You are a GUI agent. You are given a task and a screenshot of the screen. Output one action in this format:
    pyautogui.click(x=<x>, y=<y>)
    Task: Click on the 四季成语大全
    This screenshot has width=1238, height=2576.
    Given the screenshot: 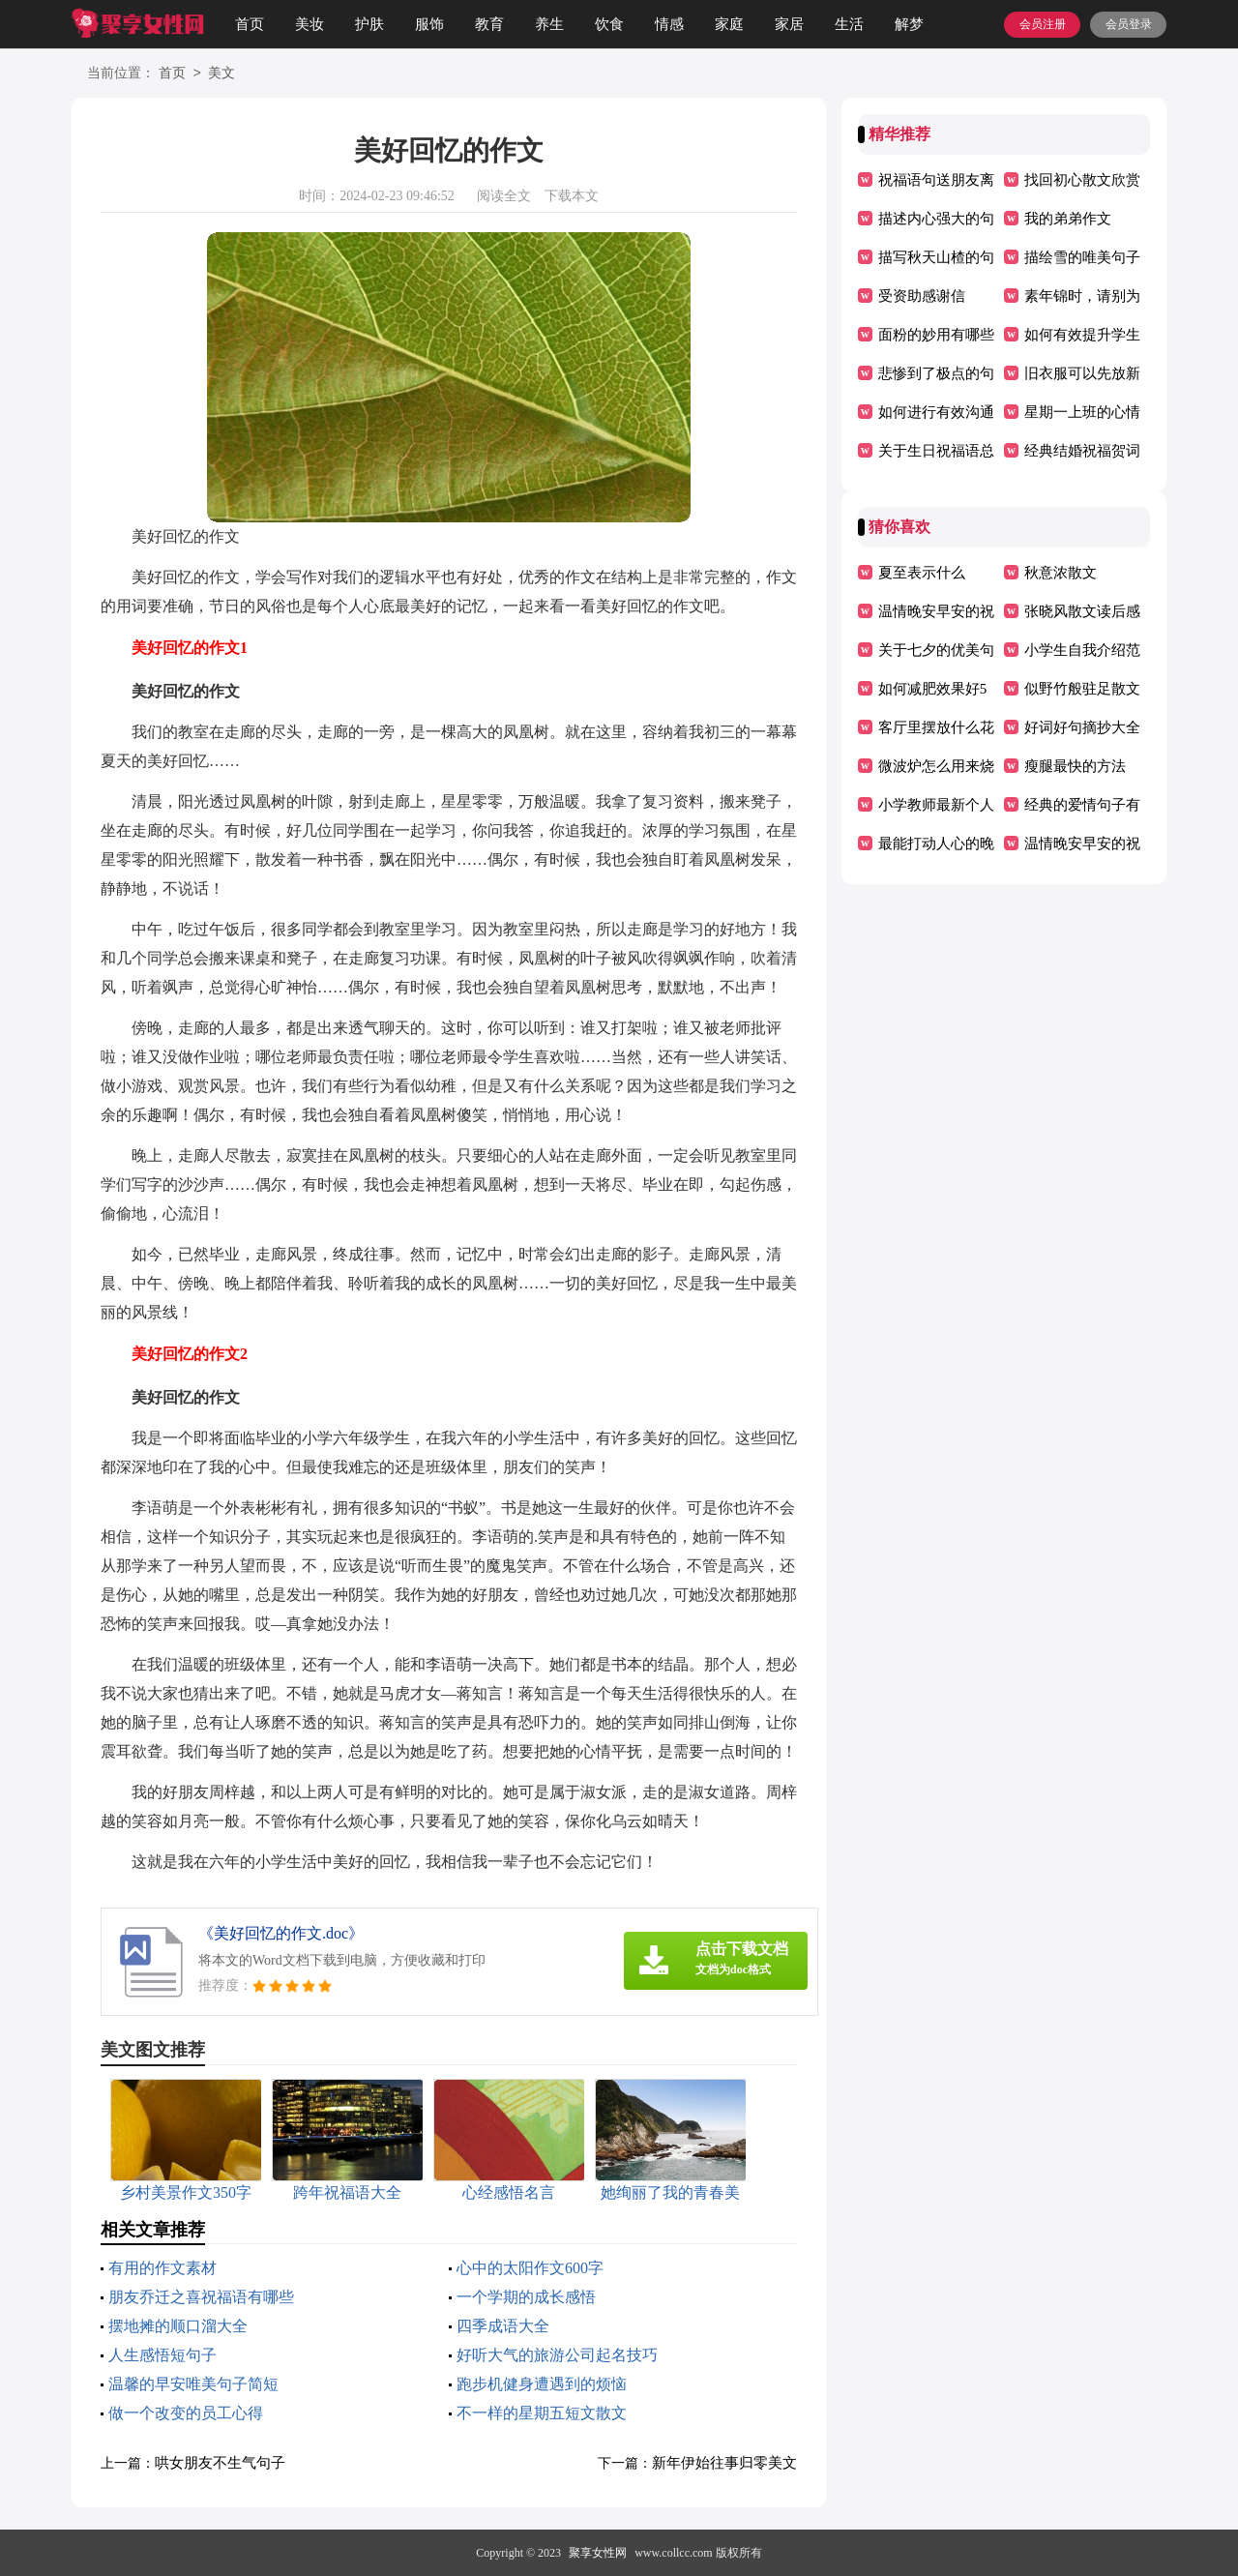 What is the action you would take?
    pyautogui.click(x=503, y=2326)
    